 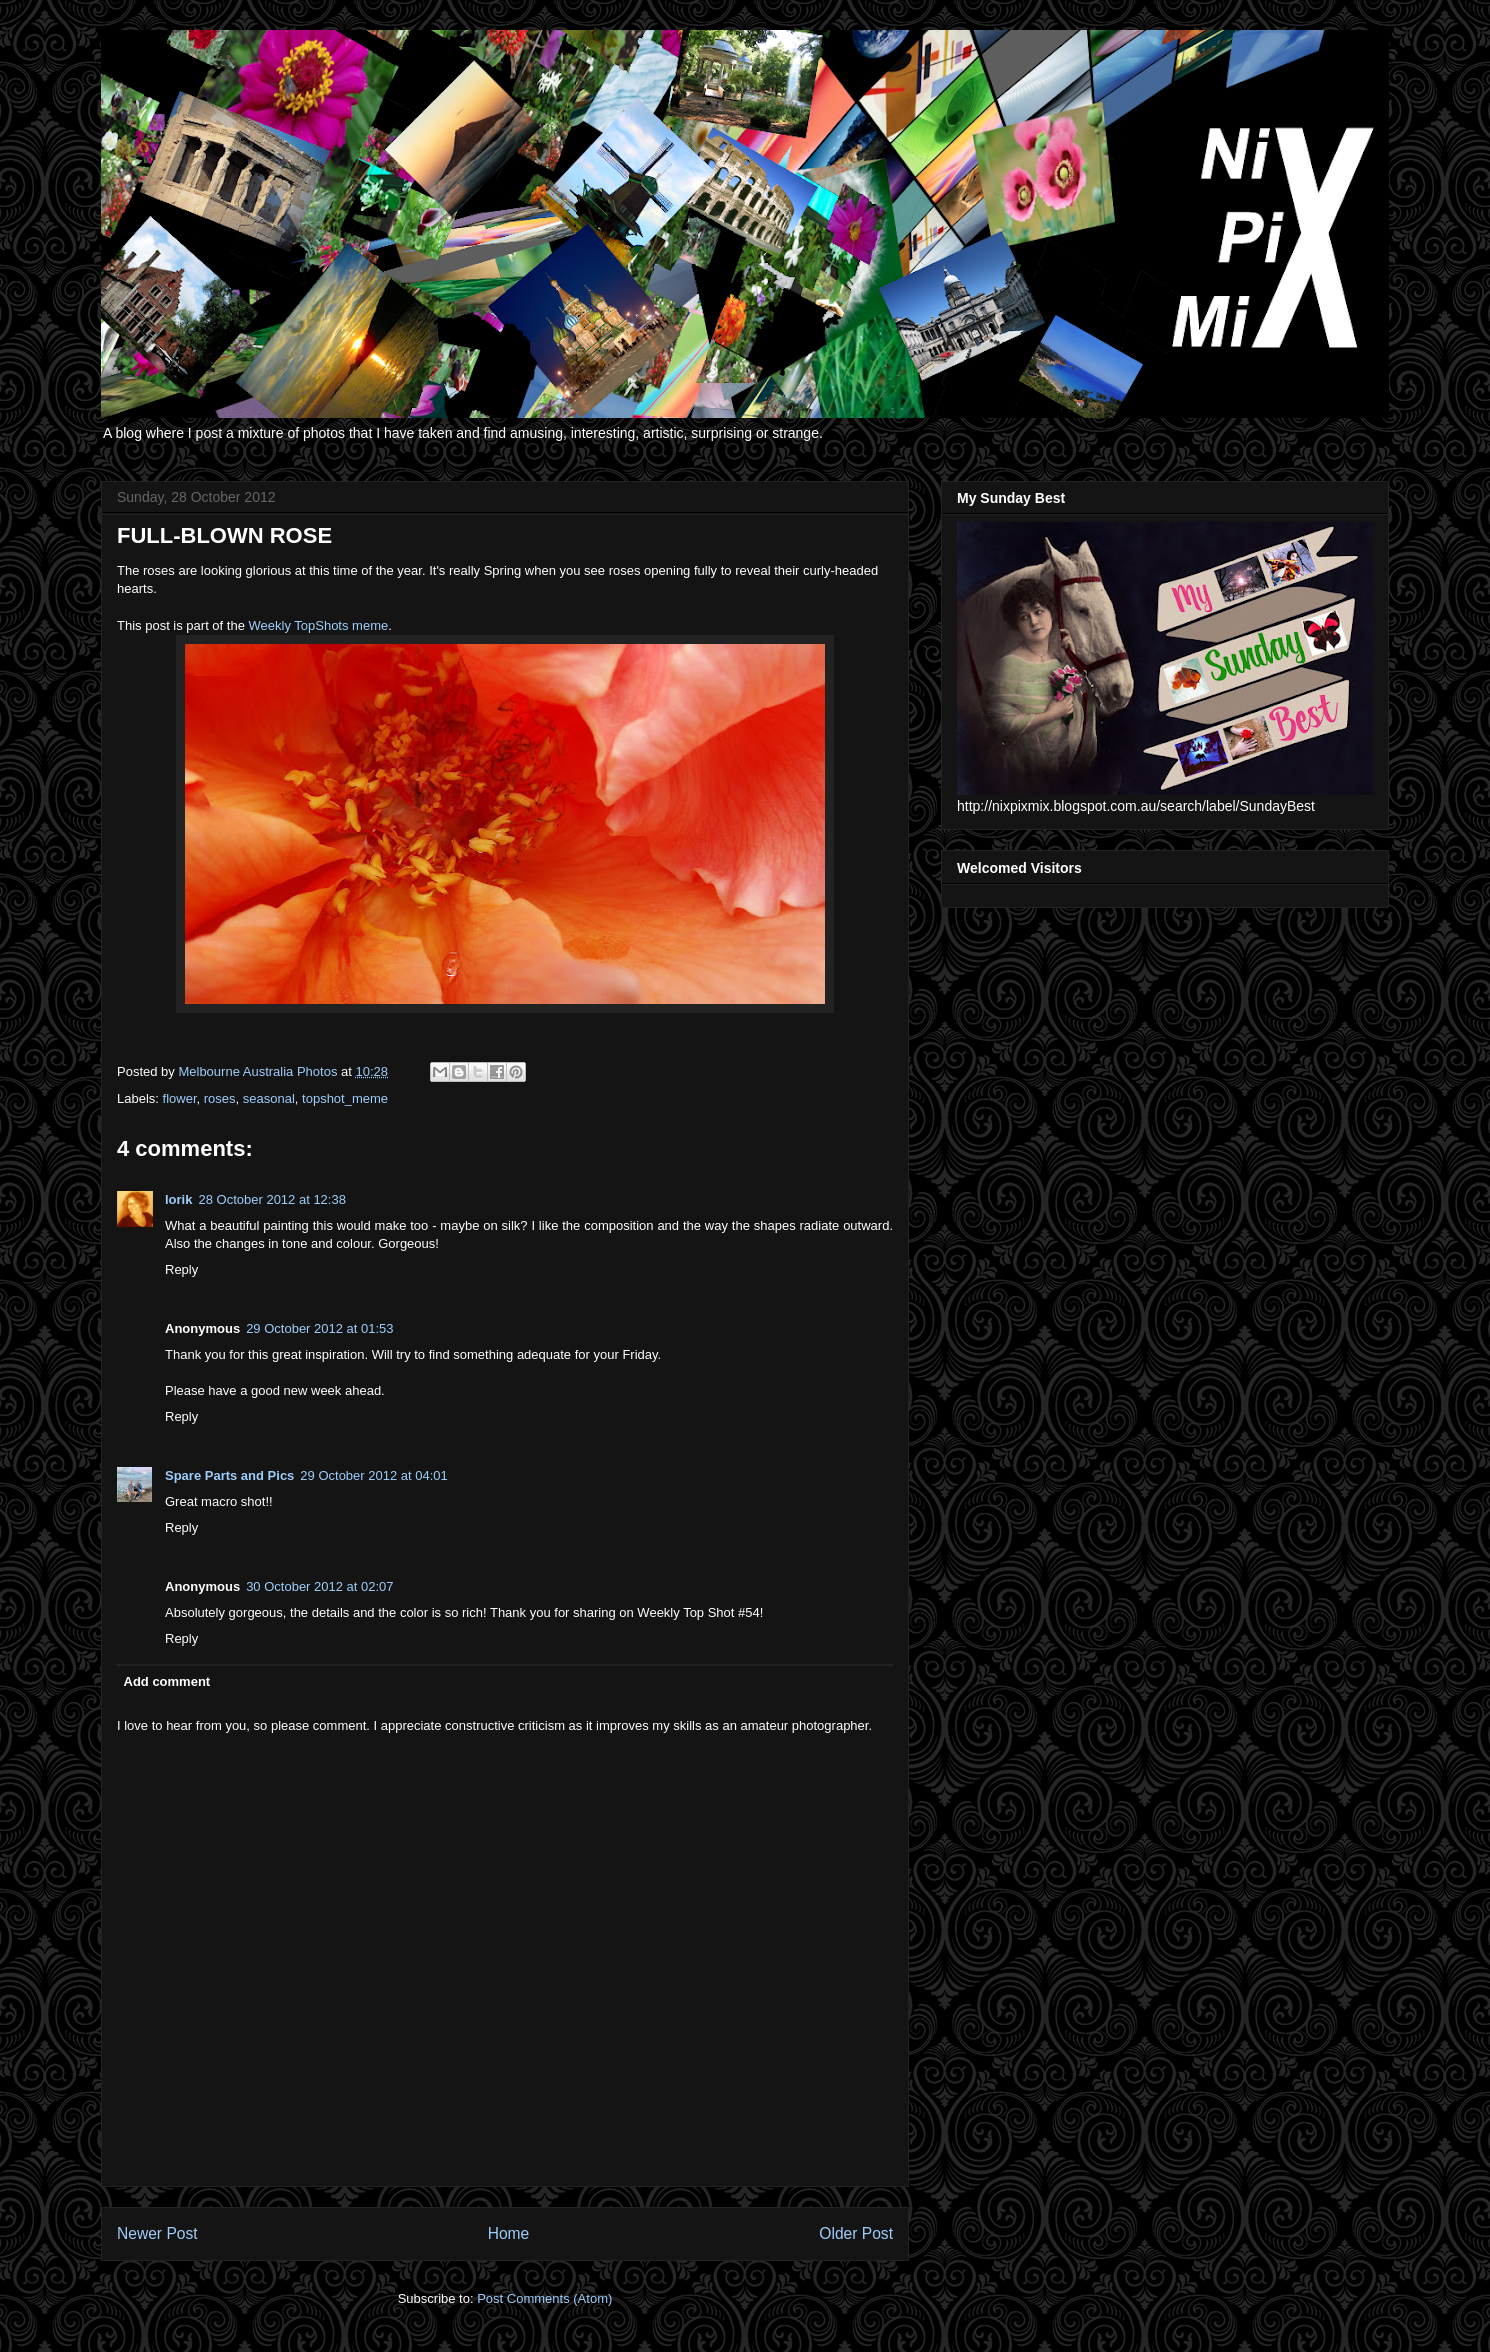 What do you see at coordinates (271, 1199) in the screenshot?
I see `28 October 2012 at 12:38` at bounding box center [271, 1199].